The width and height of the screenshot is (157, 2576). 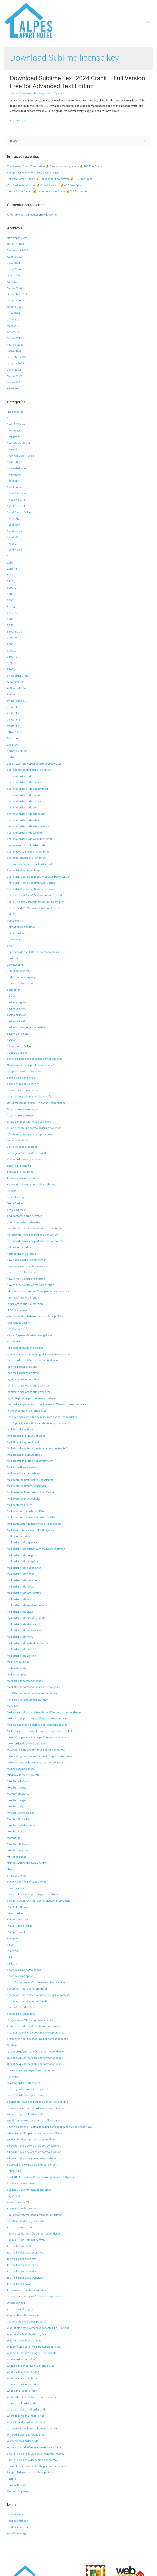 What do you see at coordinates (32, 1214) in the screenshot?
I see `historias de novias de pedidos por correo` at bounding box center [32, 1214].